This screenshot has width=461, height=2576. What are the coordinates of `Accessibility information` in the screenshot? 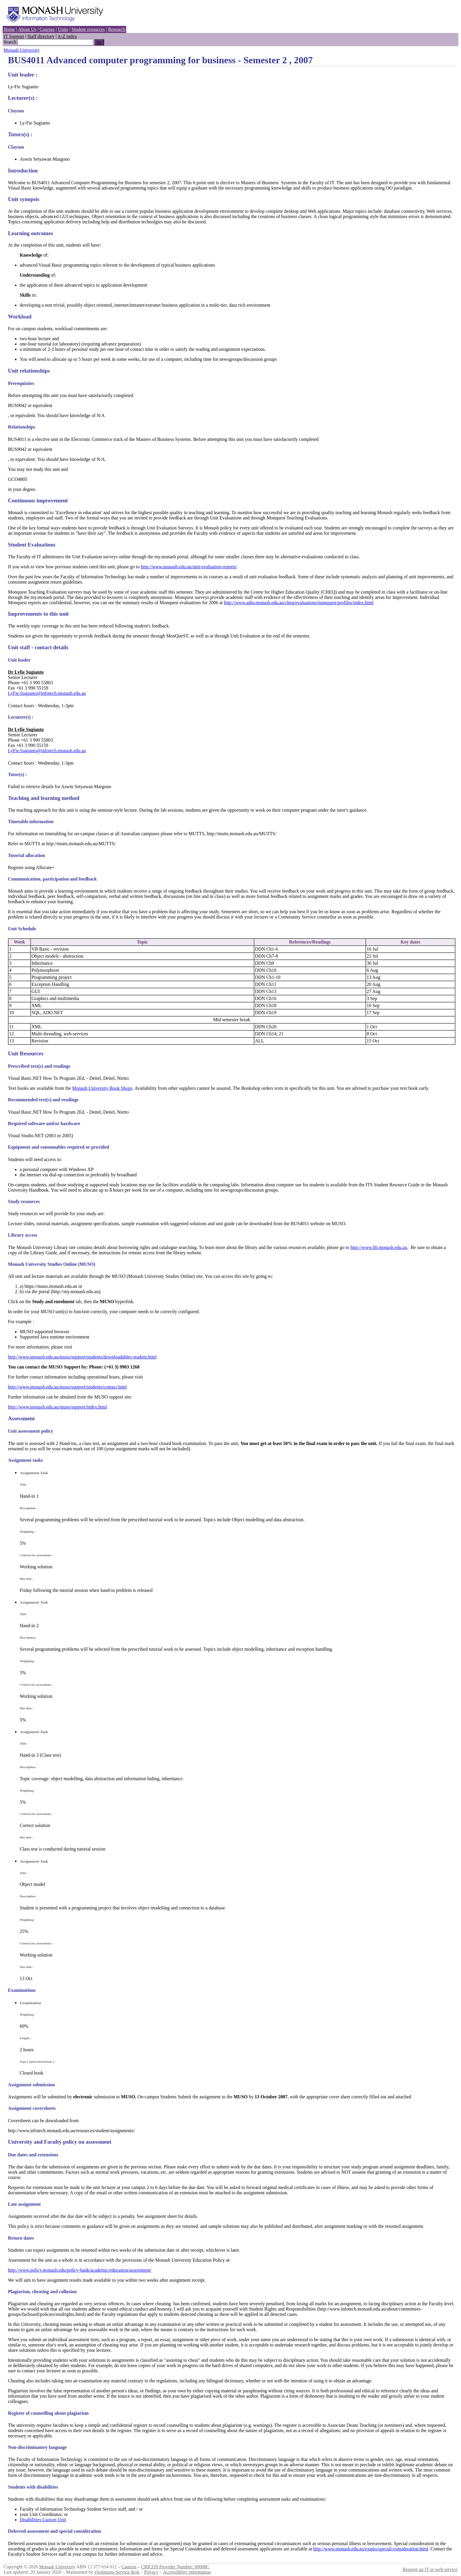 It's located at (187, 2572).